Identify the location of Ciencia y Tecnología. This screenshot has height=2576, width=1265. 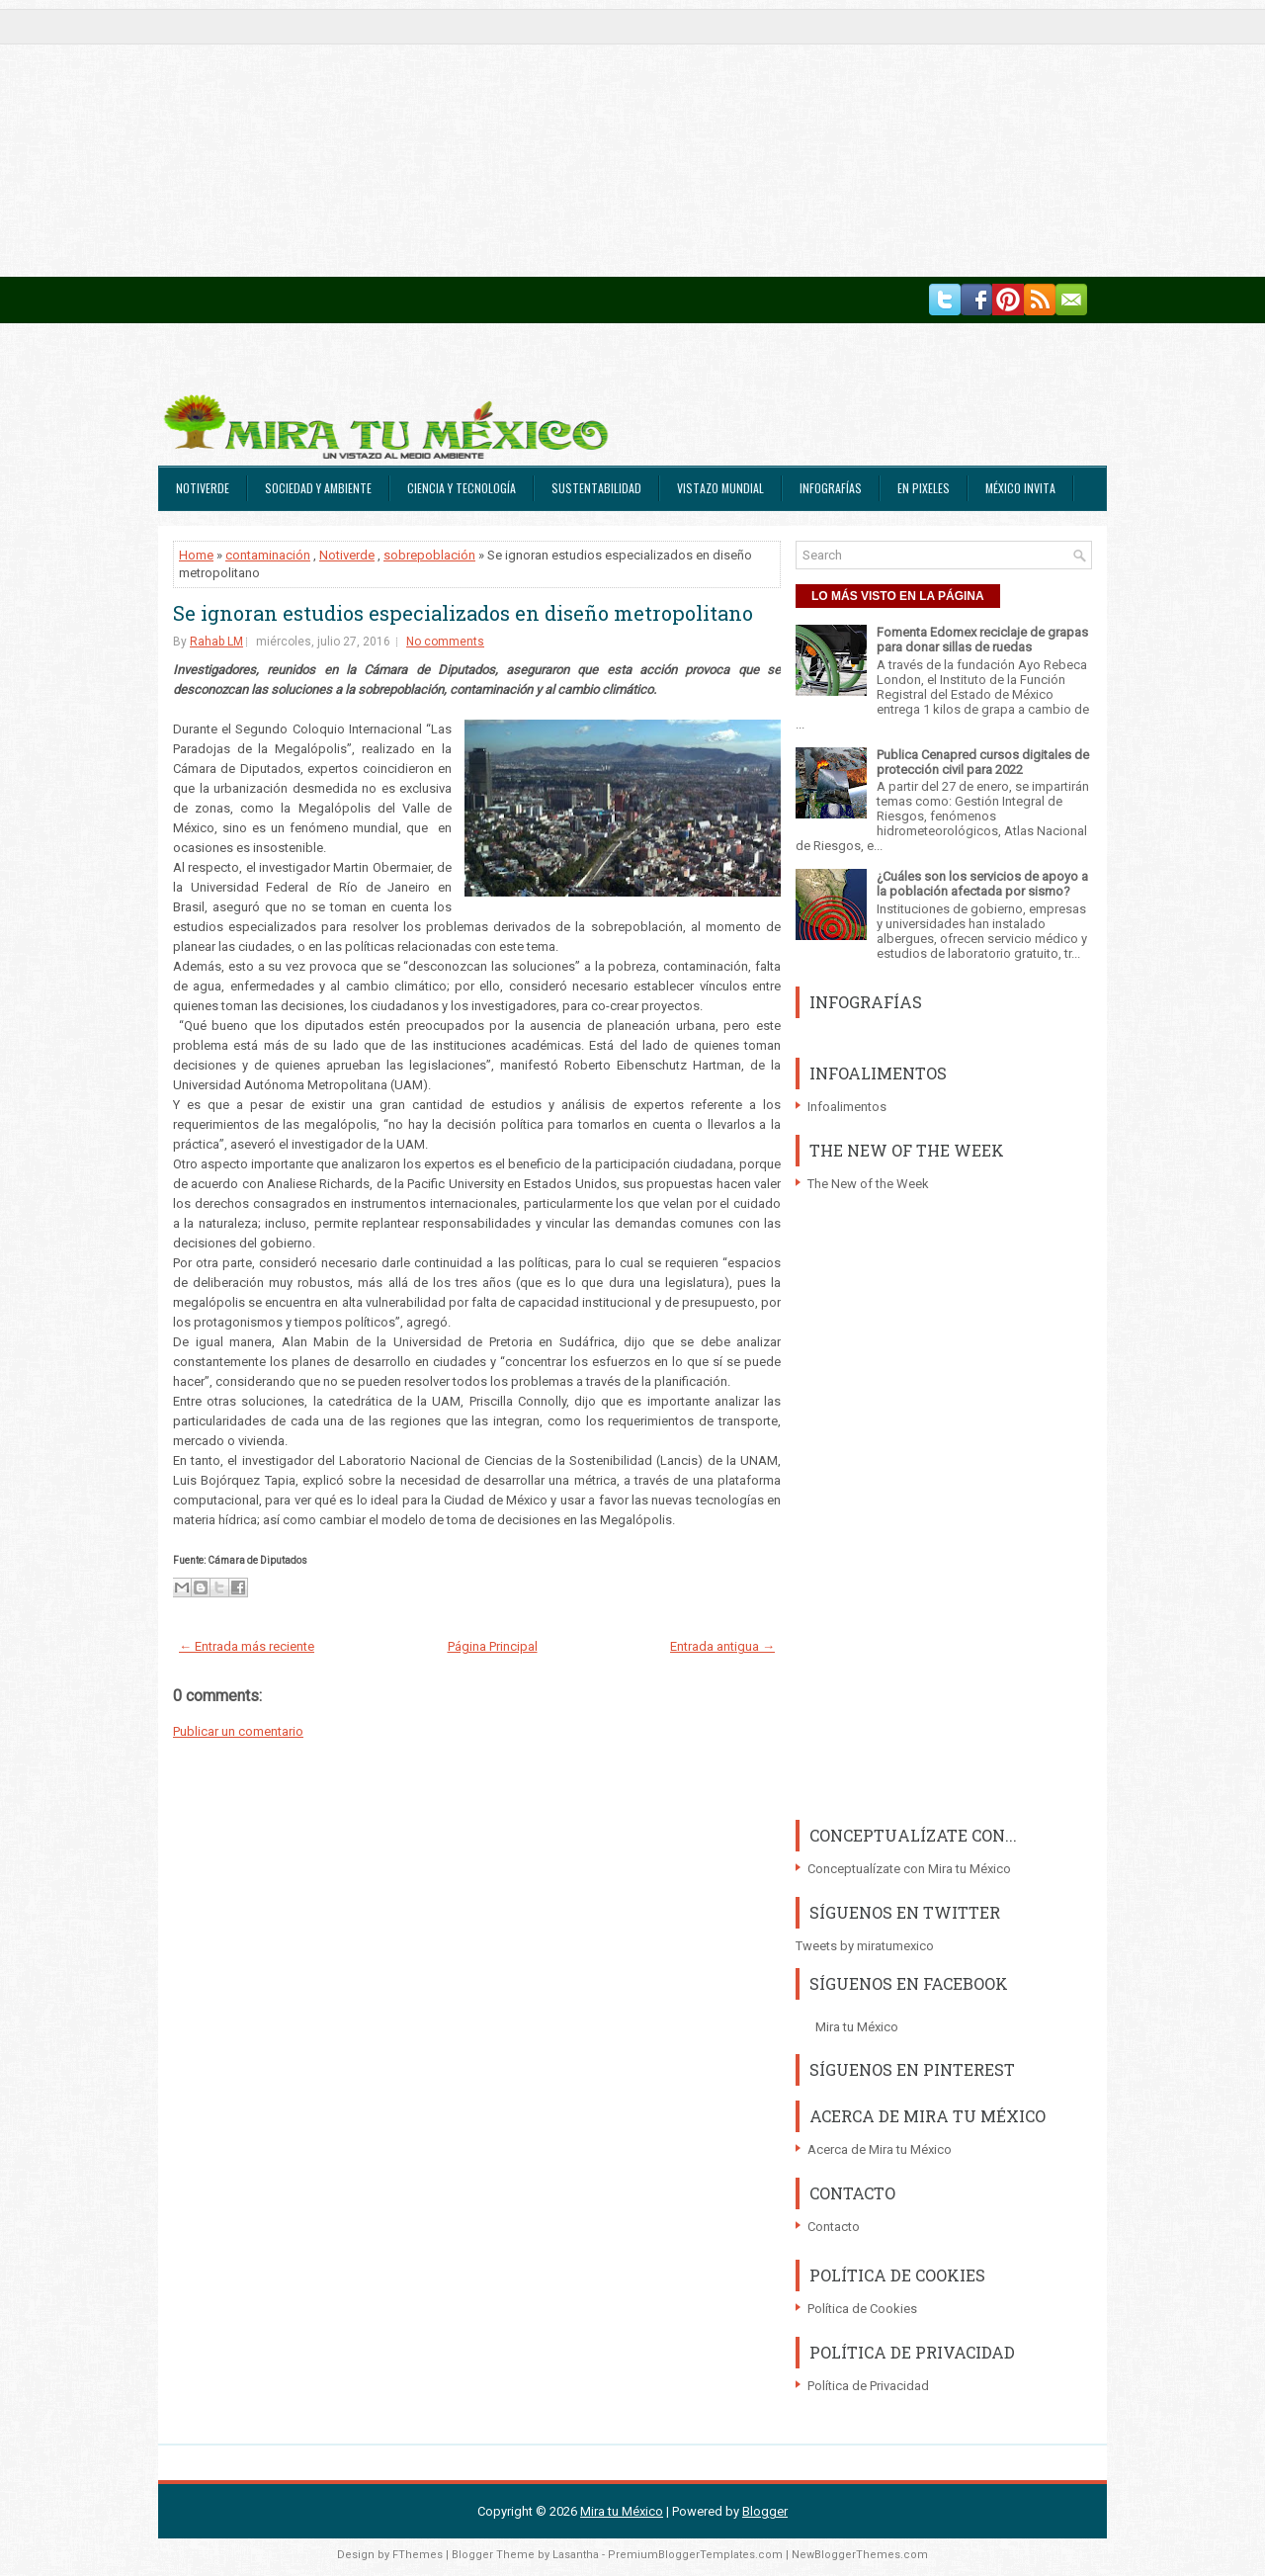
(461, 487).